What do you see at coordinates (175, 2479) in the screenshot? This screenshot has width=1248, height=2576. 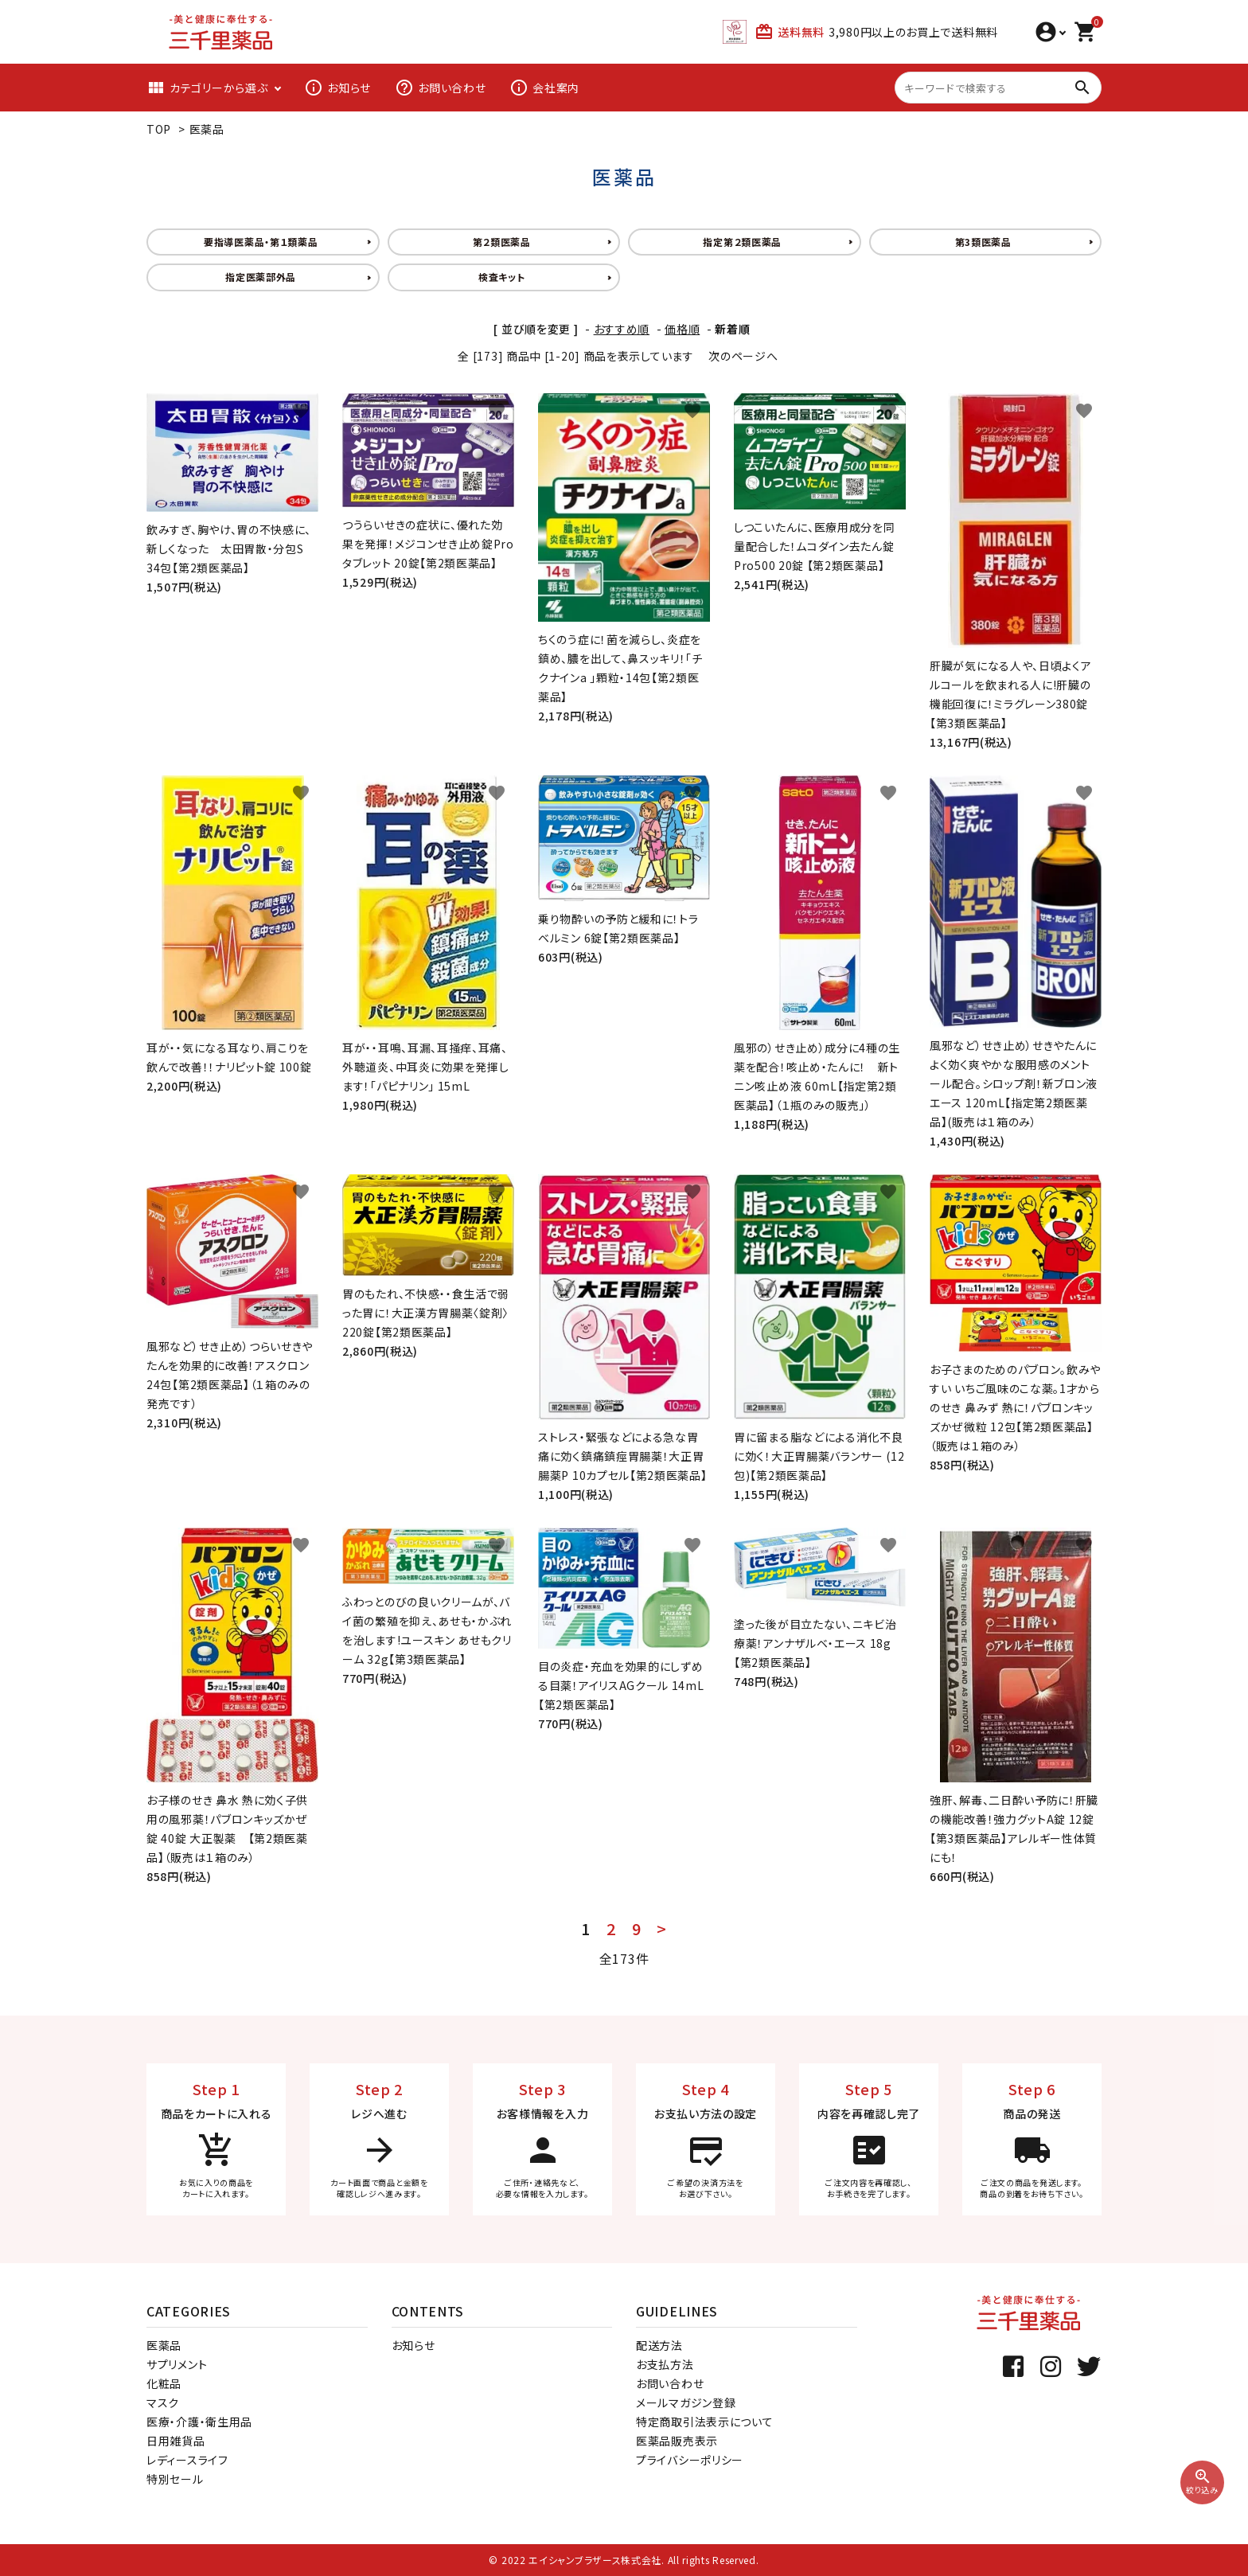 I see `特別セール` at bounding box center [175, 2479].